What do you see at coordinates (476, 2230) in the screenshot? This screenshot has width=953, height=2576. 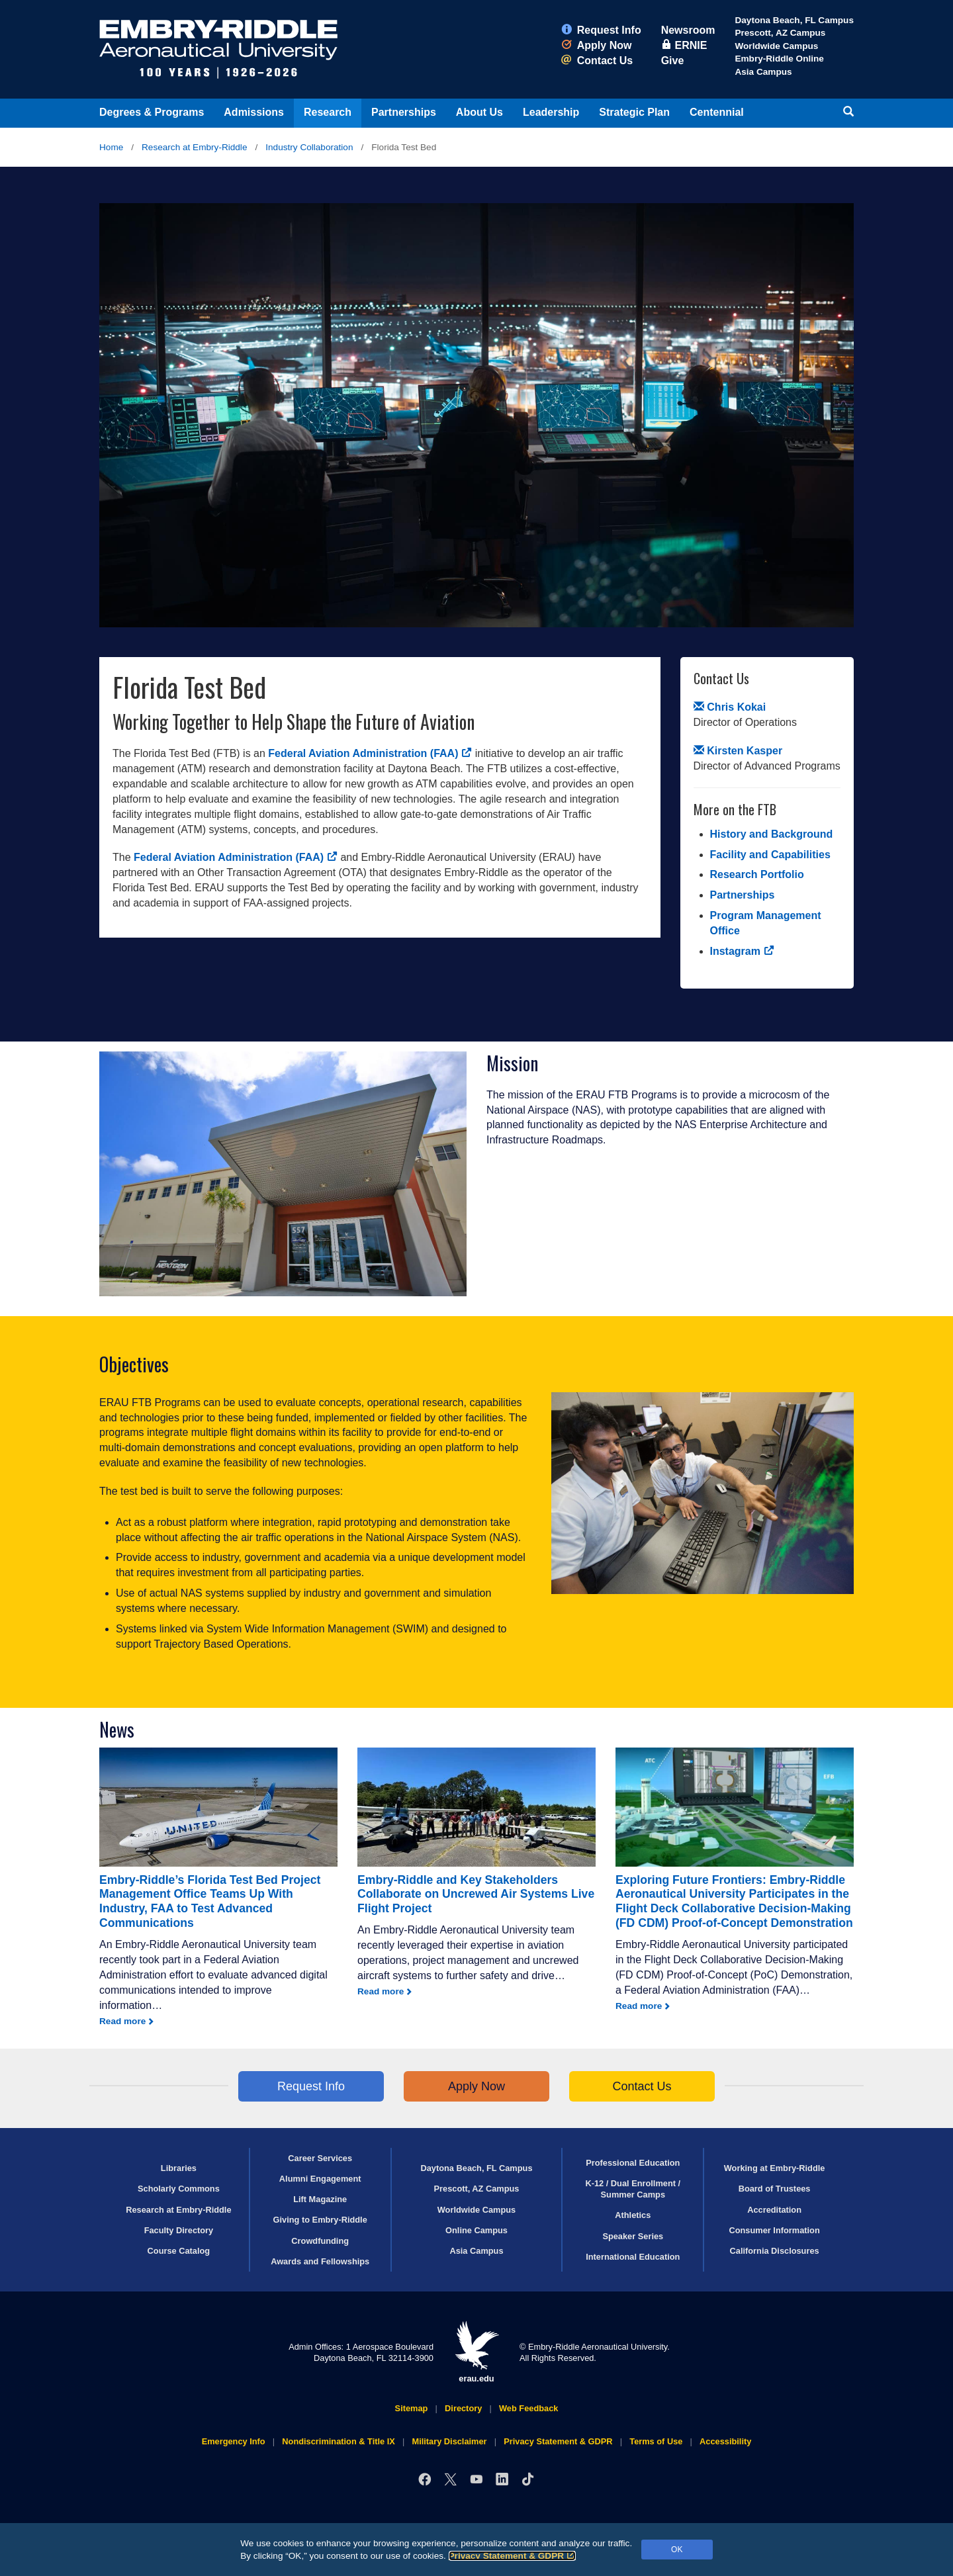 I see `Online Campus` at bounding box center [476, 2230].